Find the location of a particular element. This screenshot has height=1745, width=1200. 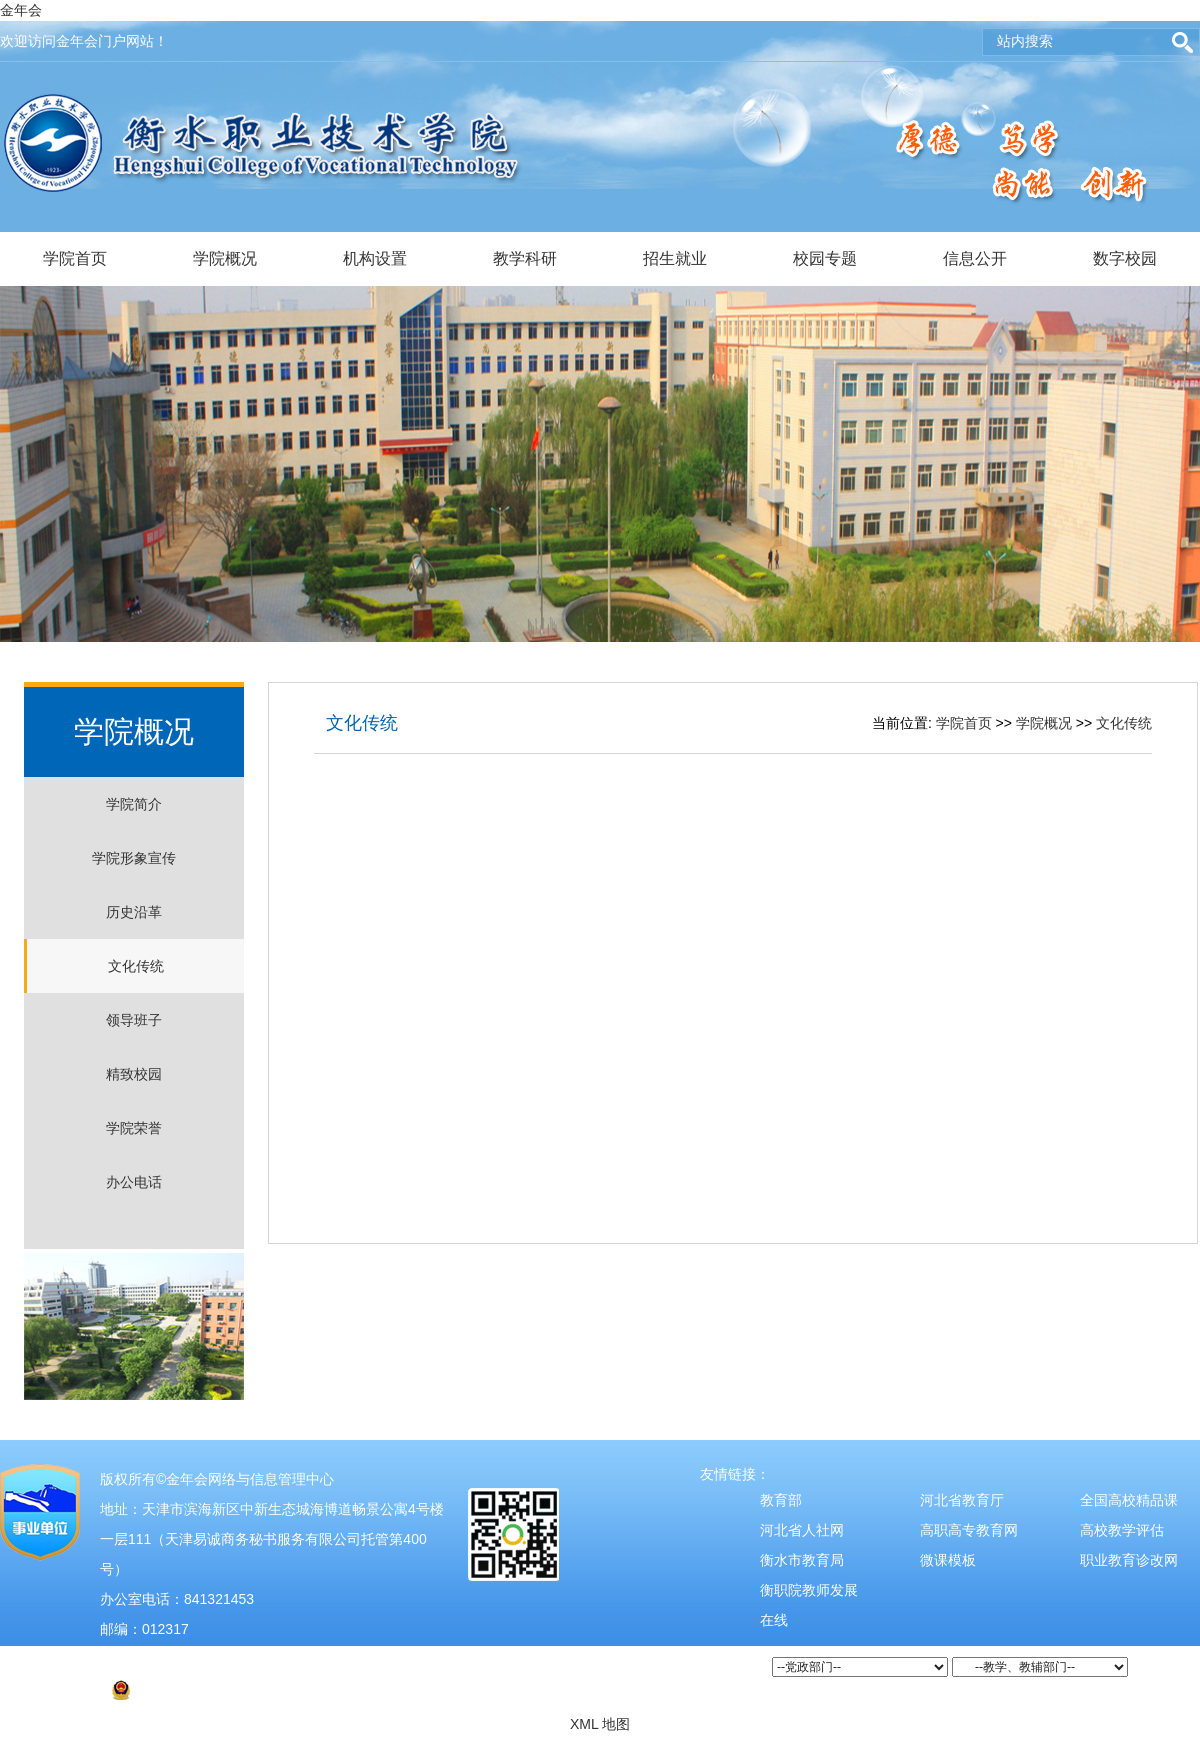

河北省人社网 is located at coordinates (802, 1530).